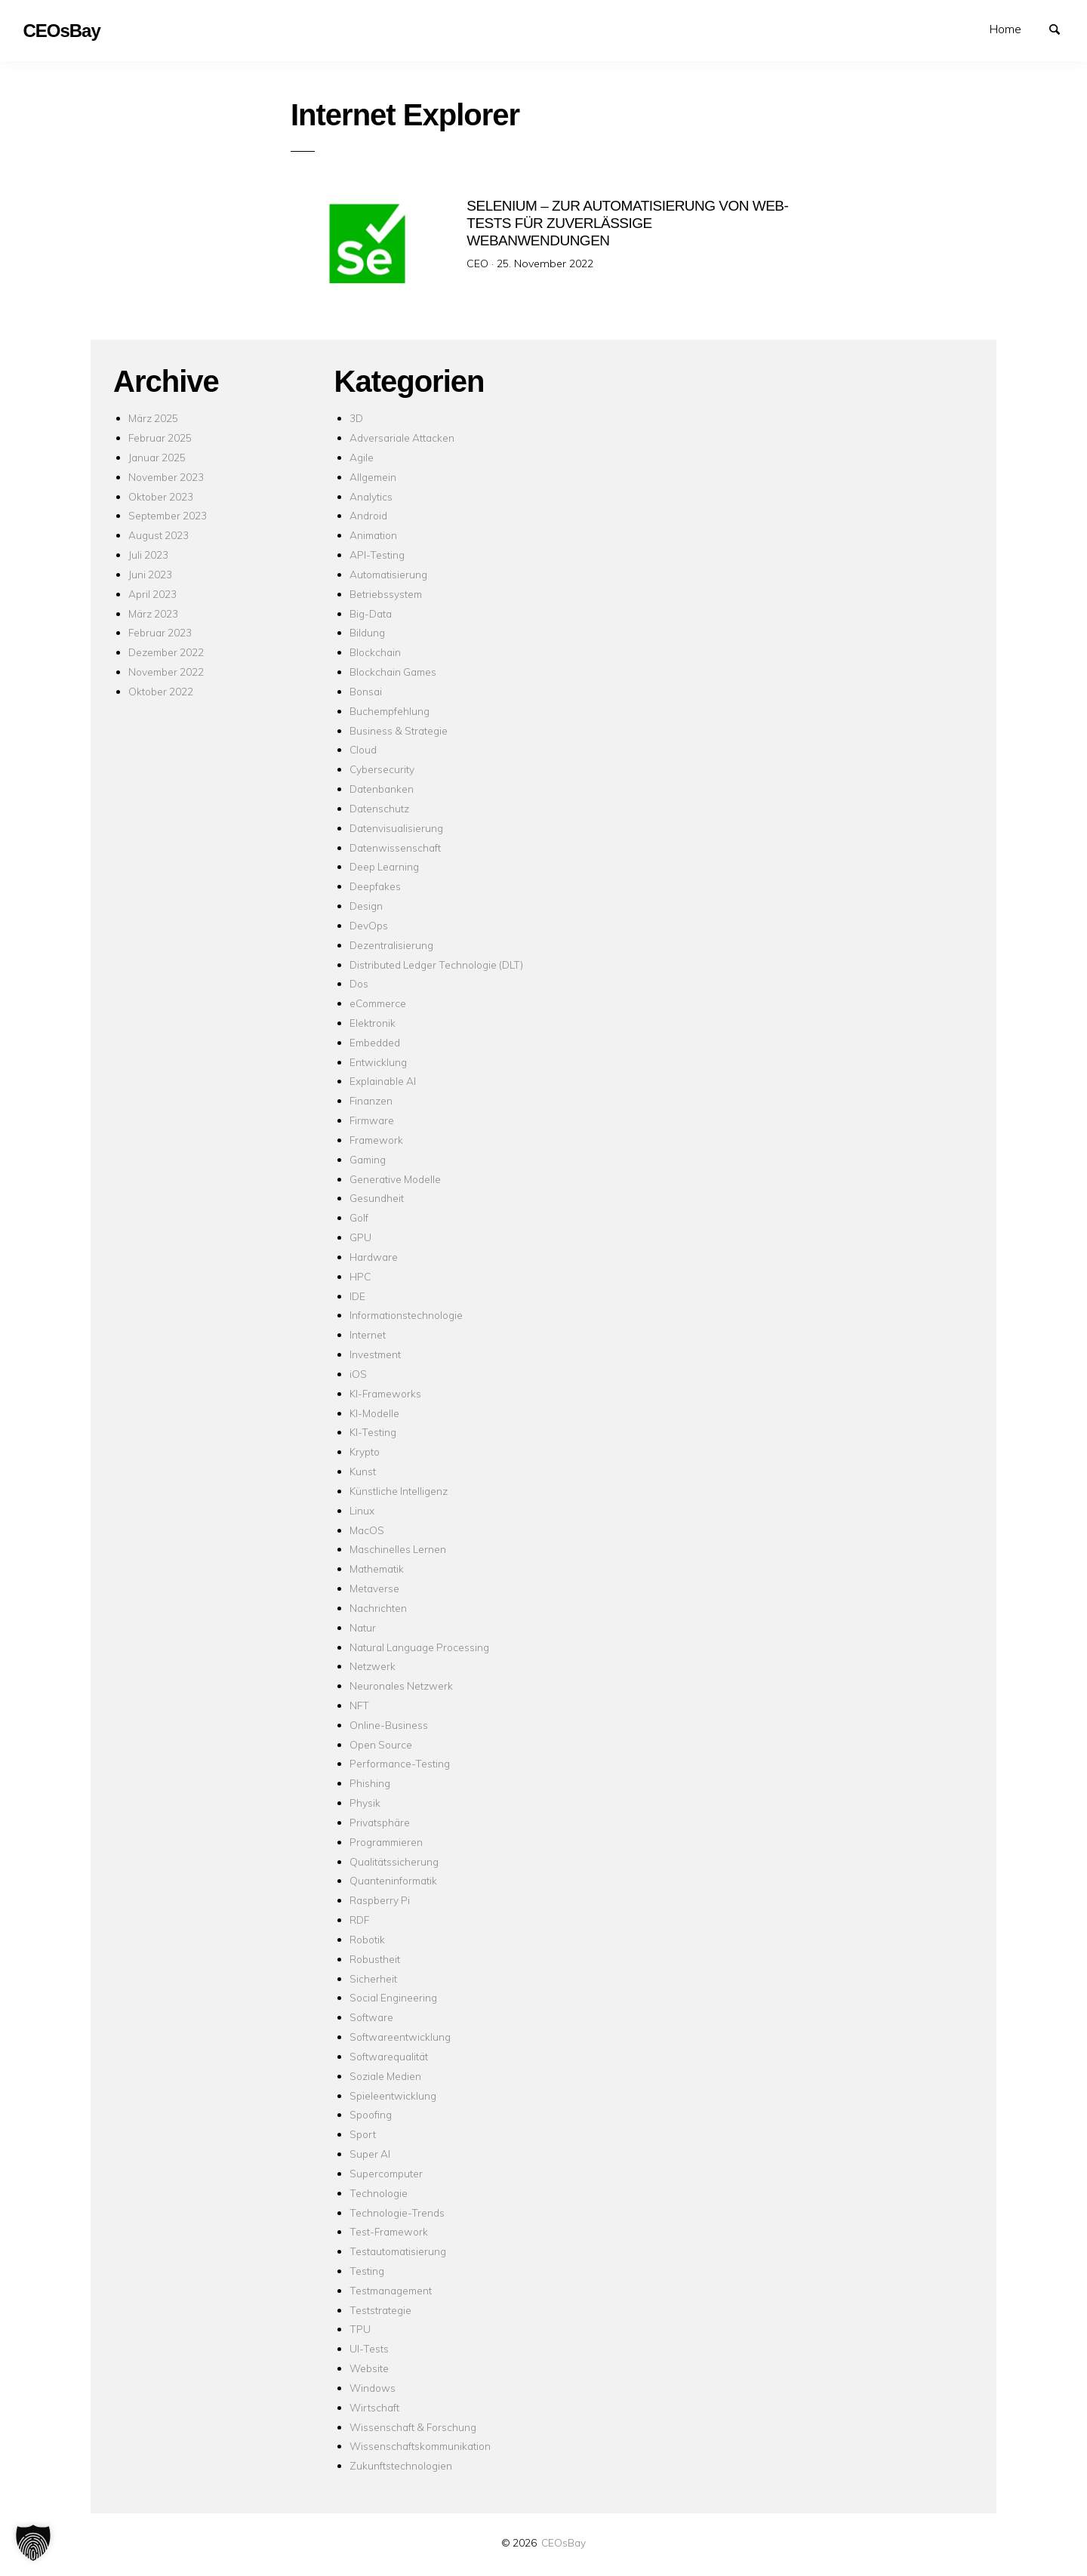 The image size is (1087, 2576). What do you see at coordinates (360, 1276) in the screenshot?
I see `HPC` at bounding box center [360, 1276].